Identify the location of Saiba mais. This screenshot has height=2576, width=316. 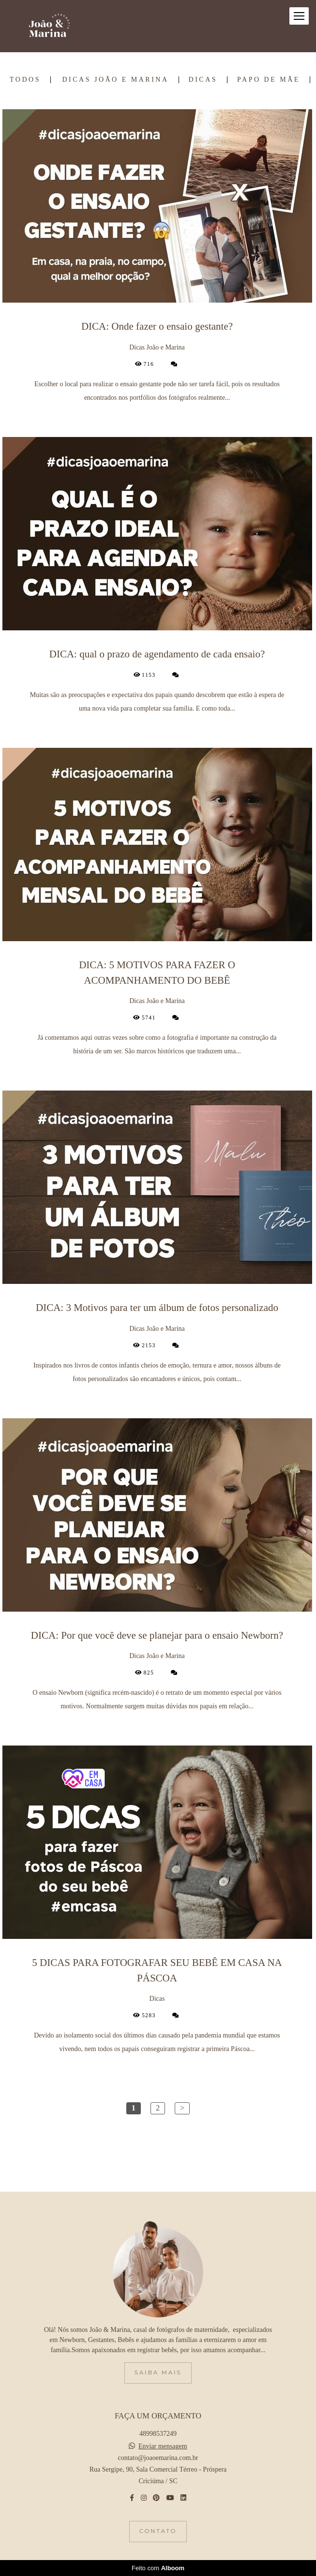
(158, 2372).